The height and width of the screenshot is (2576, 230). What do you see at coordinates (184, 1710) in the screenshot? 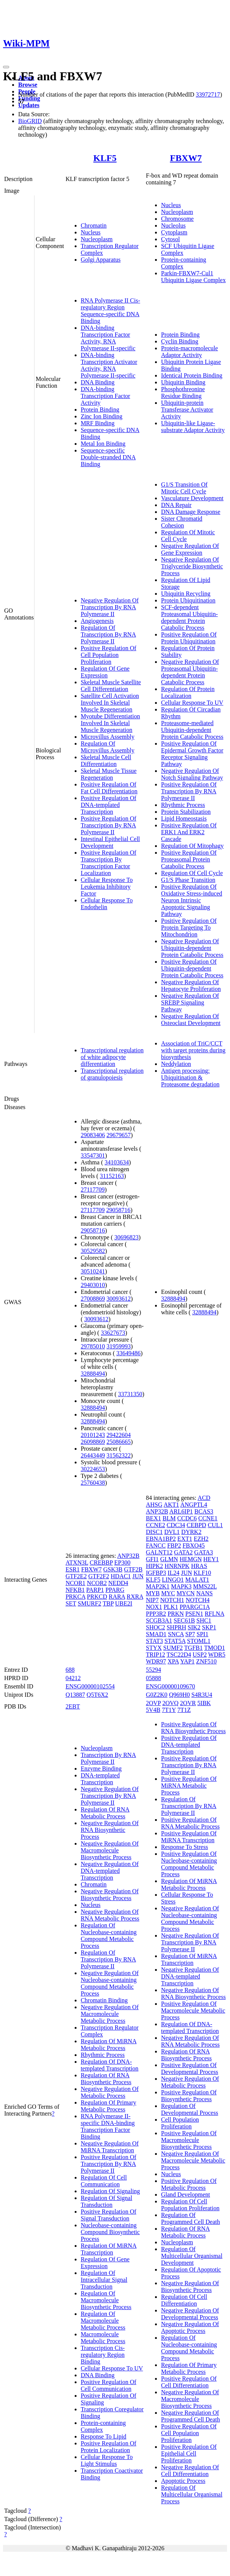
I see `7T1Z` at bounding box center [184, 1710].